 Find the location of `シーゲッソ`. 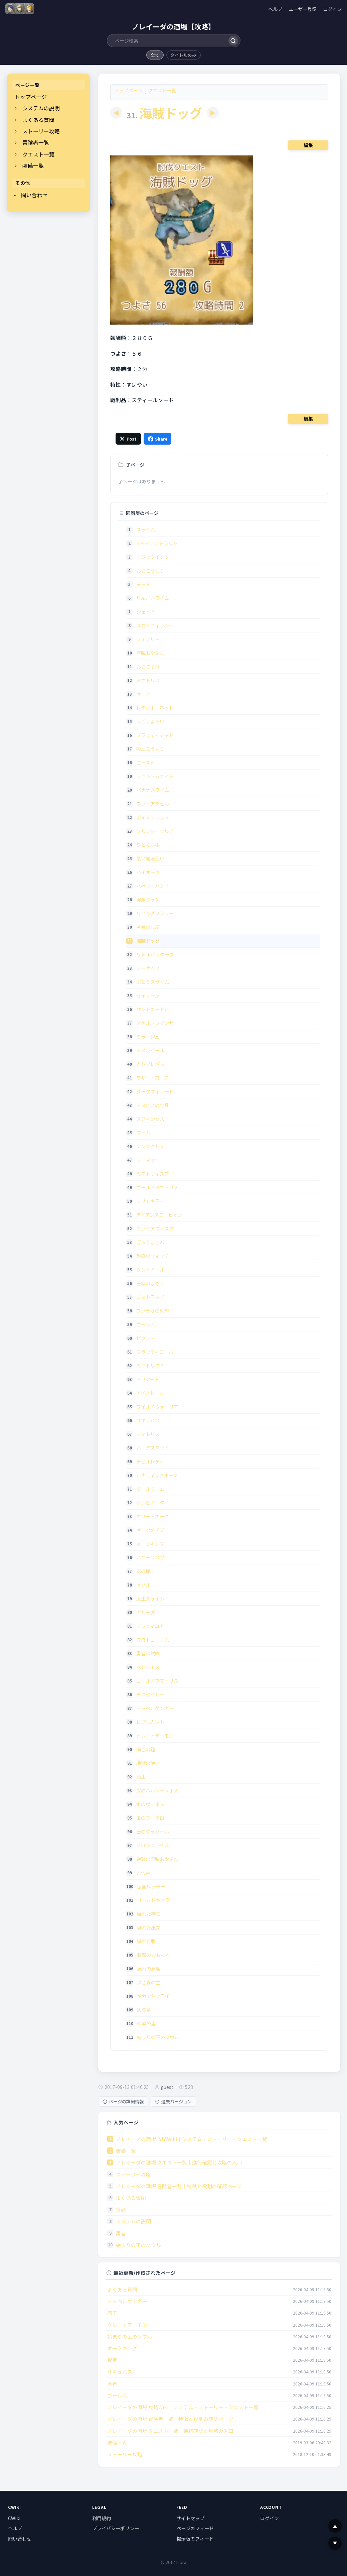

シーゲッソ is located at coordinates (148, 967).